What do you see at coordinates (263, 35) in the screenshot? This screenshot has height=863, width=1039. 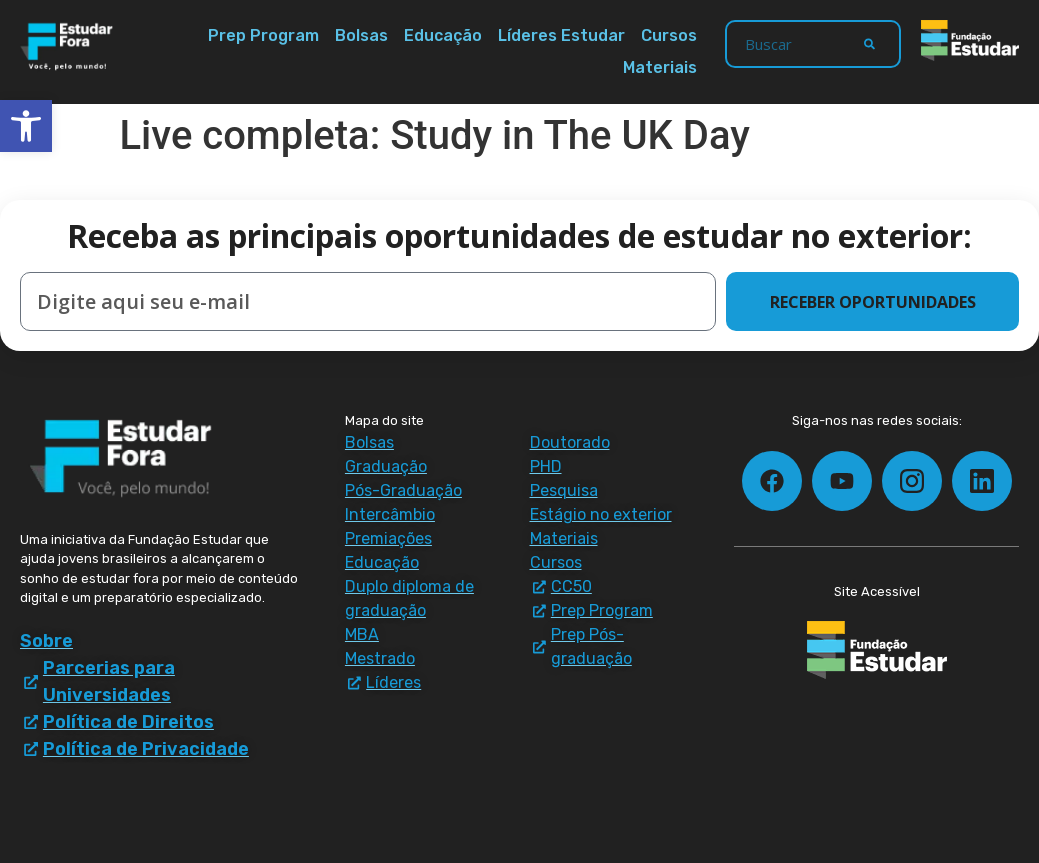 I see `Prep Program` at bounding box center [263, 35].